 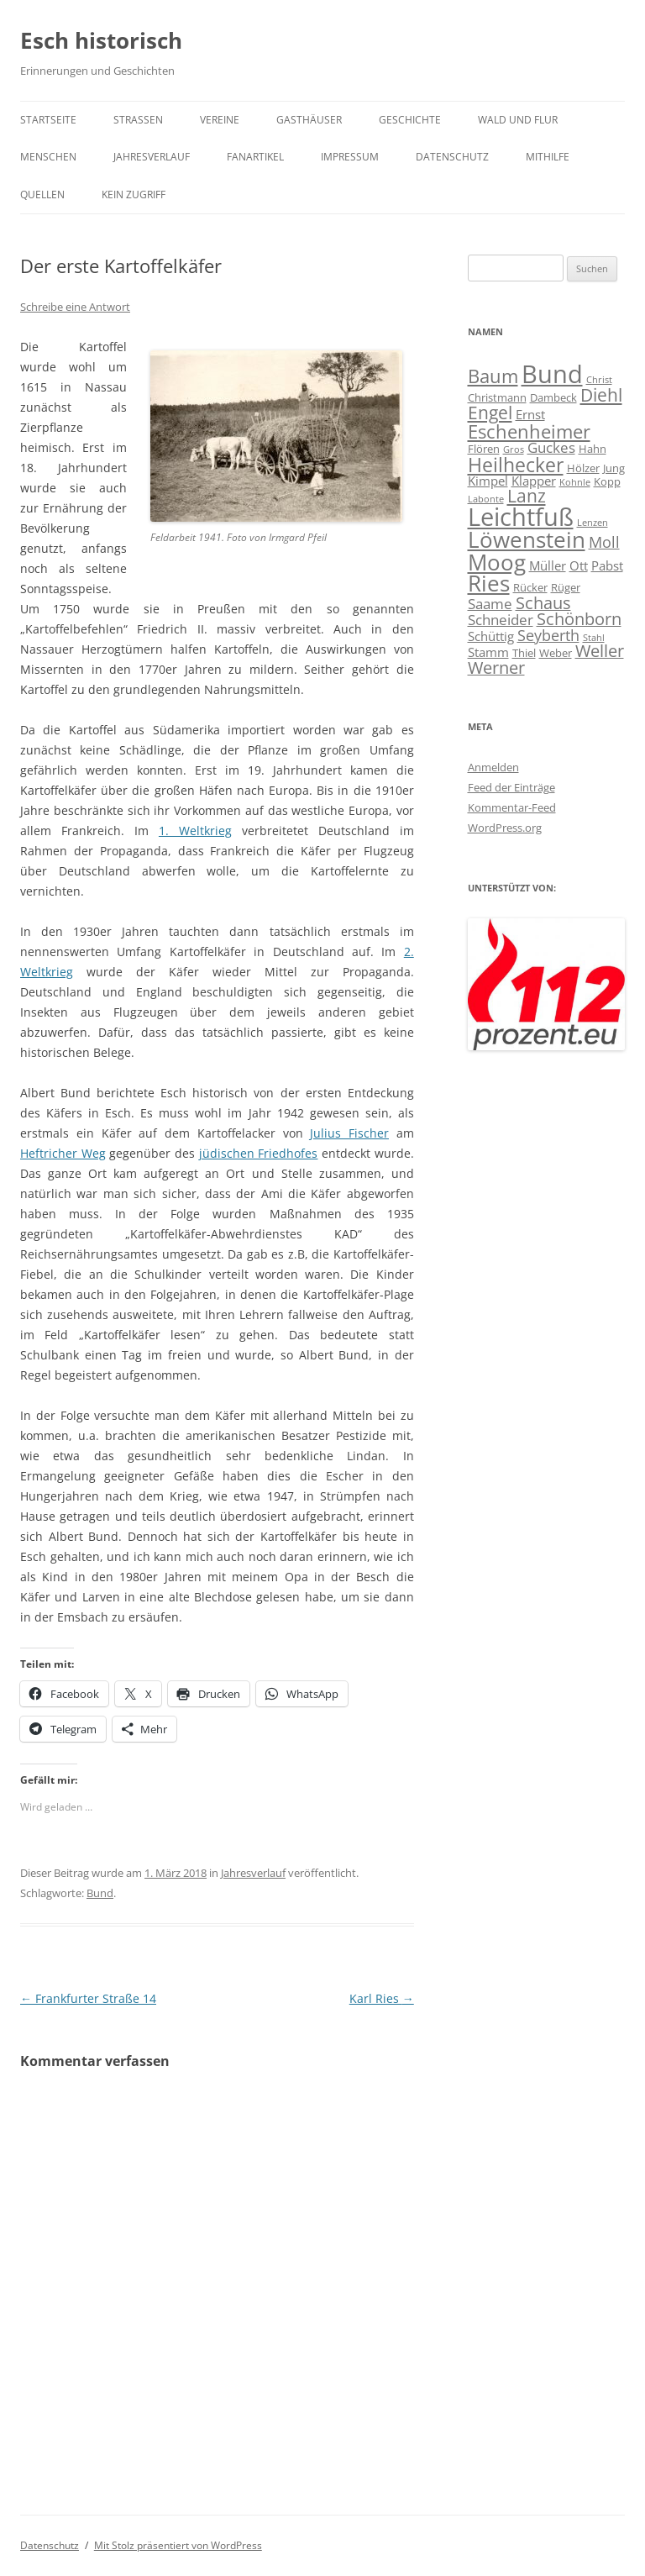 I want to click on Lenzen [Lenzen (3 Einträge)], so click(x=592, y=522).